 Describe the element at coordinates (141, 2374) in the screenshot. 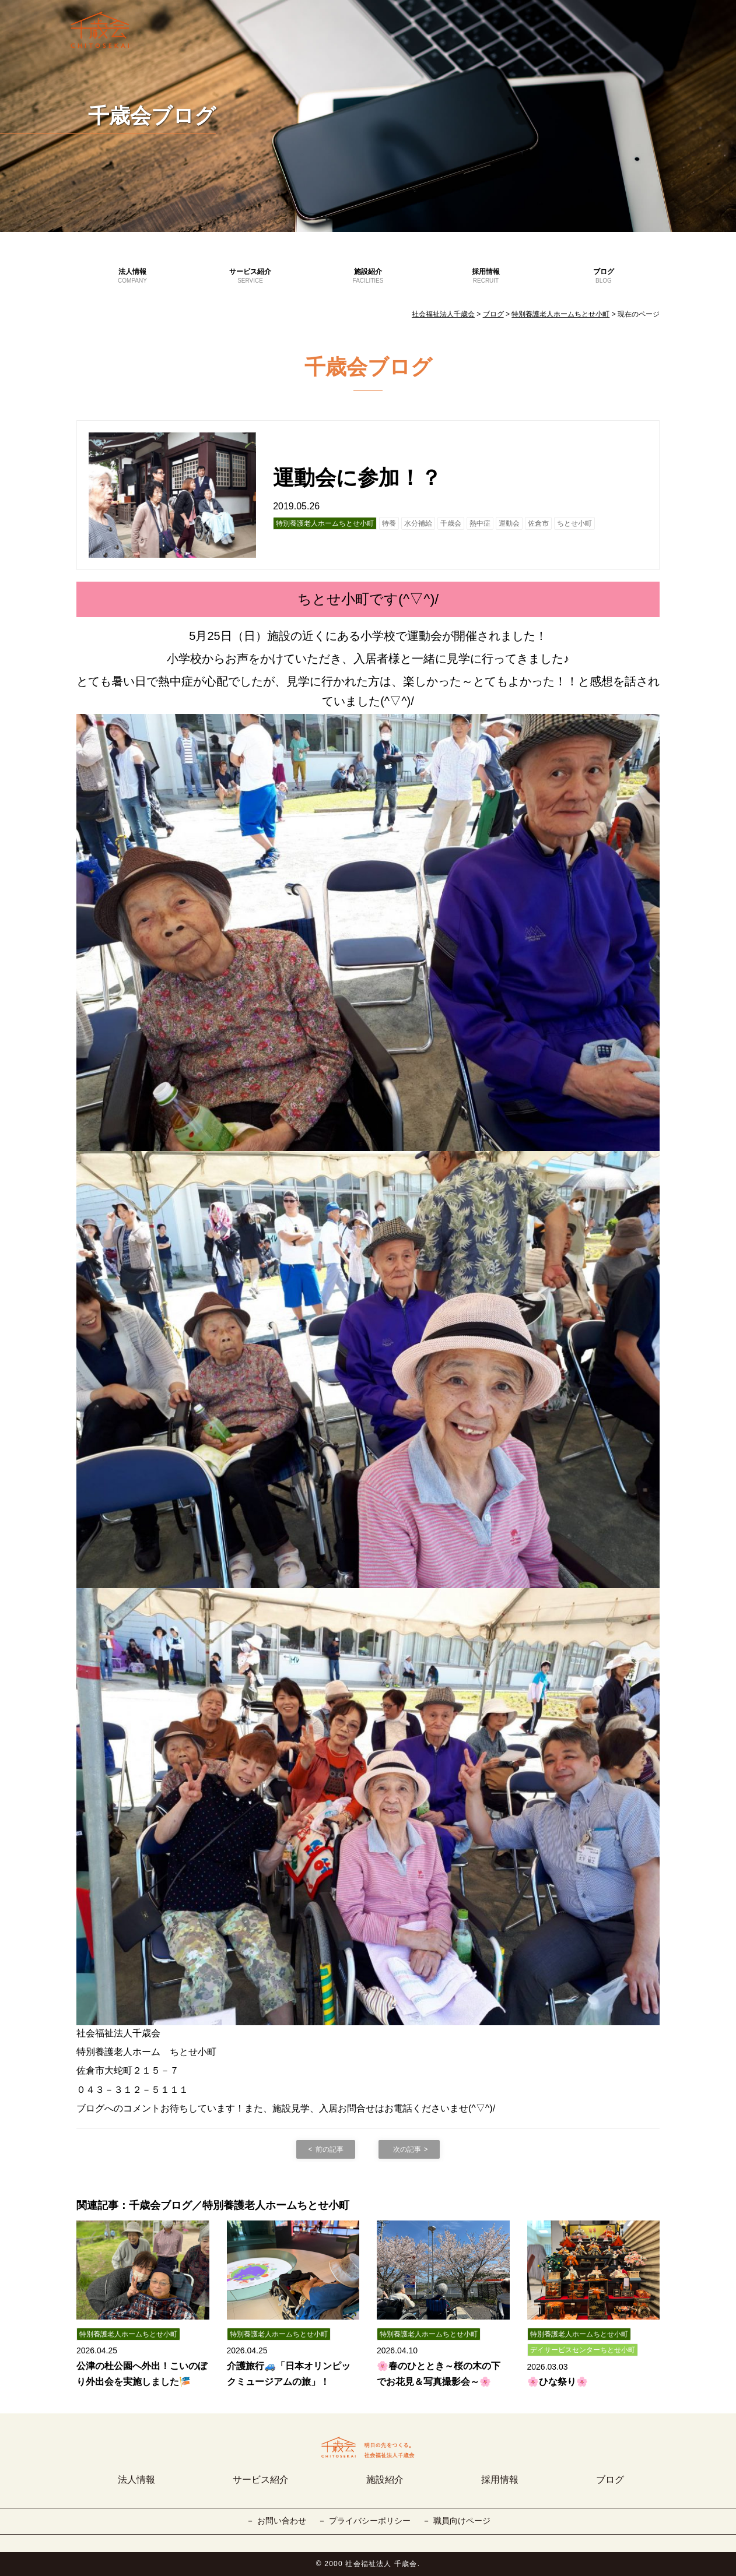

I see `公津の杜公園へ外出！こいのぼり外出会を実施しました🎏` at that location.